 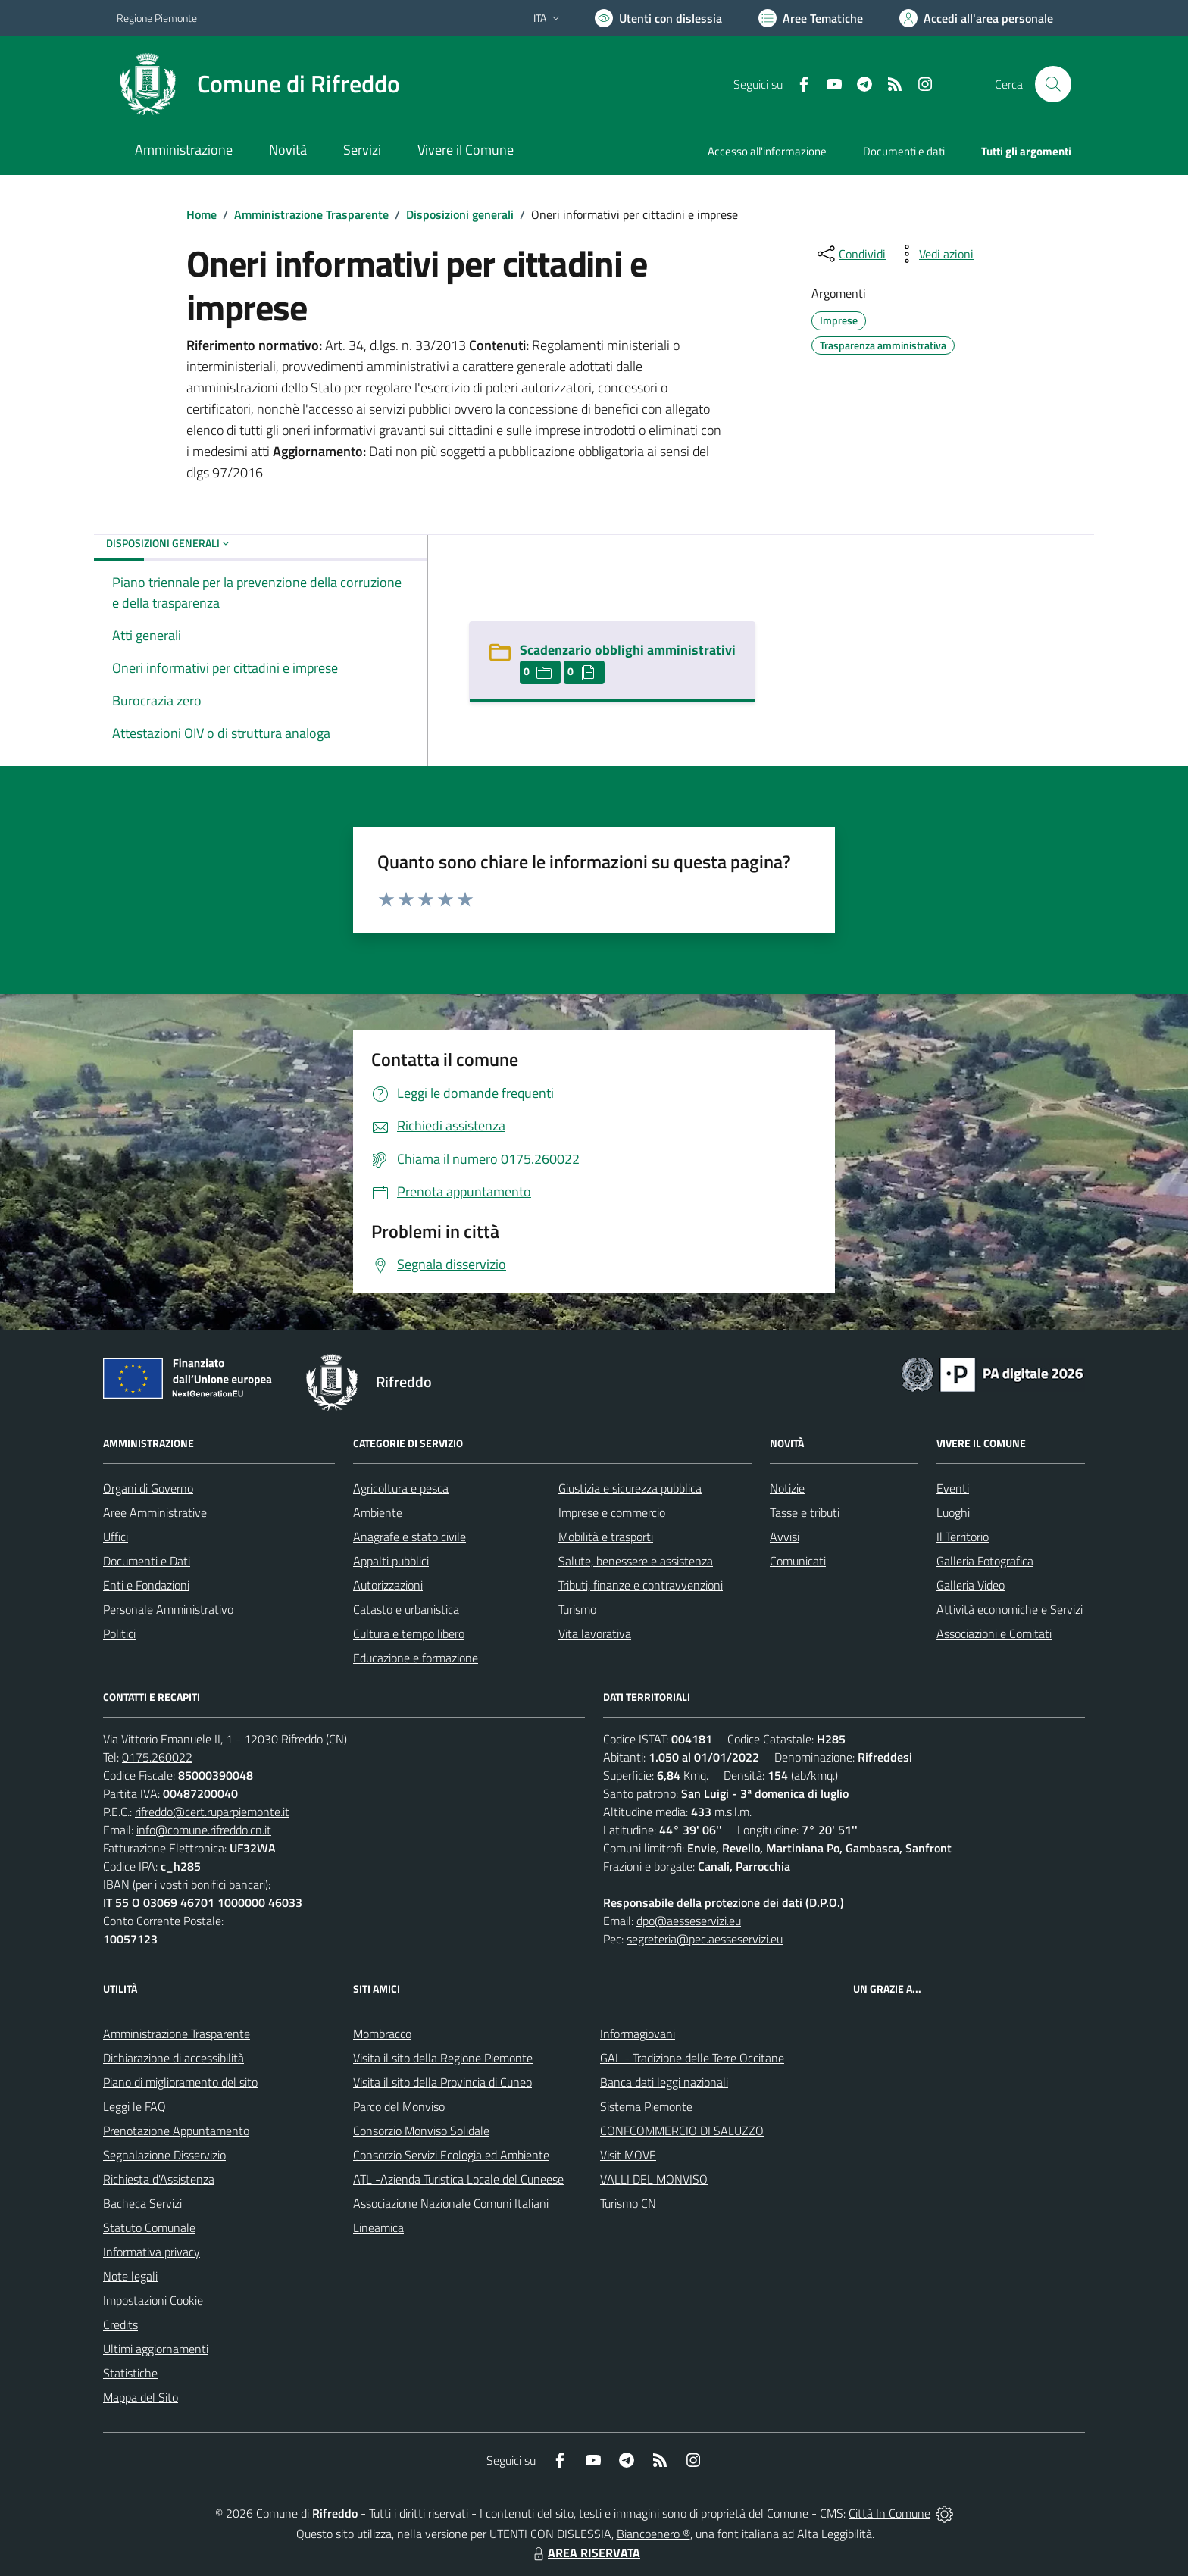 I want to click on Turismo CN, so click(x=628, y=2203).